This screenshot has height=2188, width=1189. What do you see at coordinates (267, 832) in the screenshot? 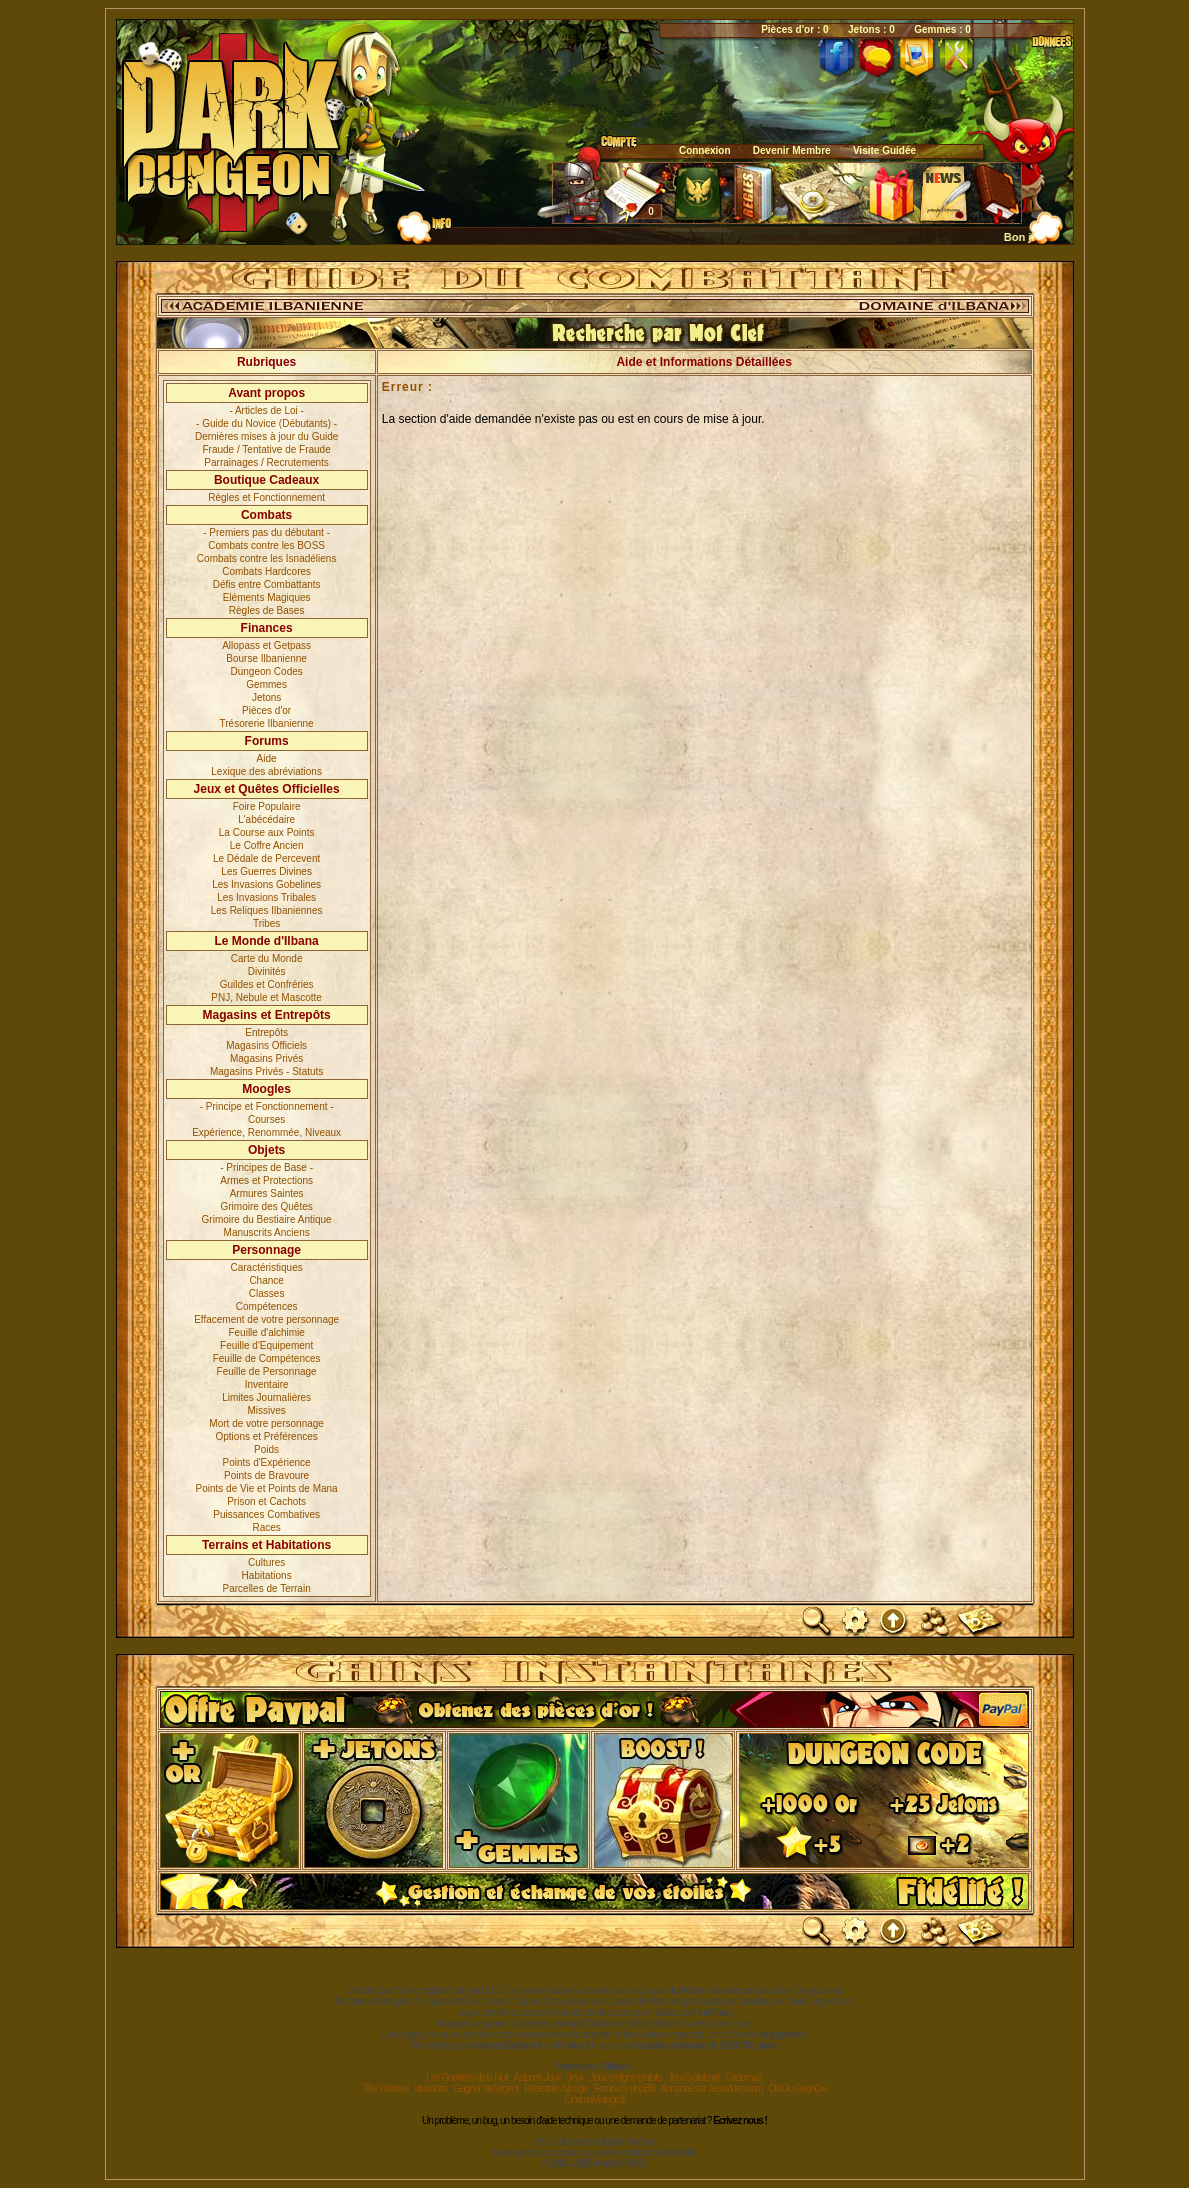
I see `La Course aux Points` at bounding box center [267, 832].